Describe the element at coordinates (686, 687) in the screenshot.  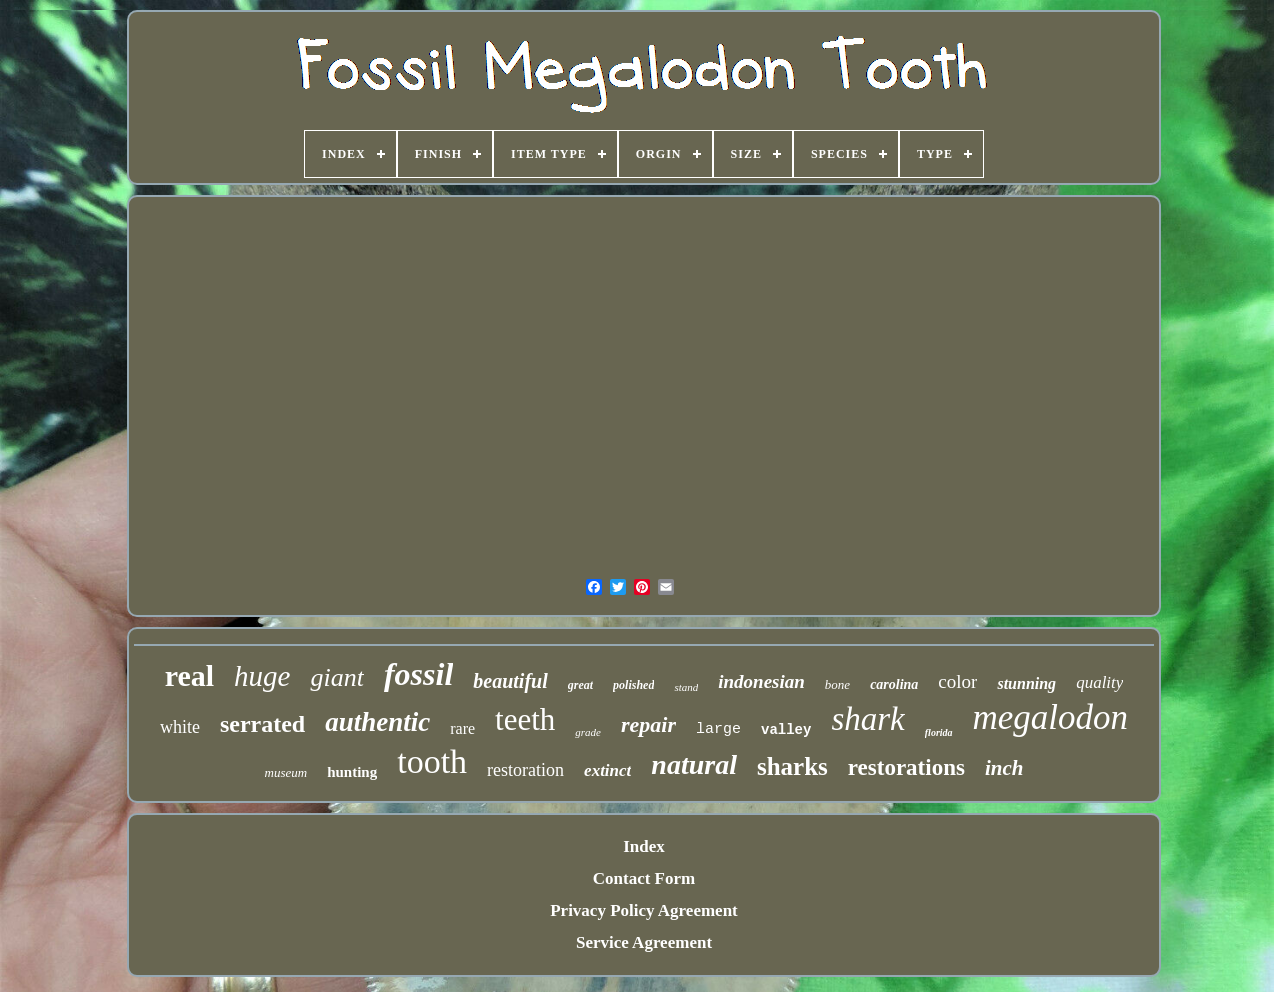
I see `stand` at that location.